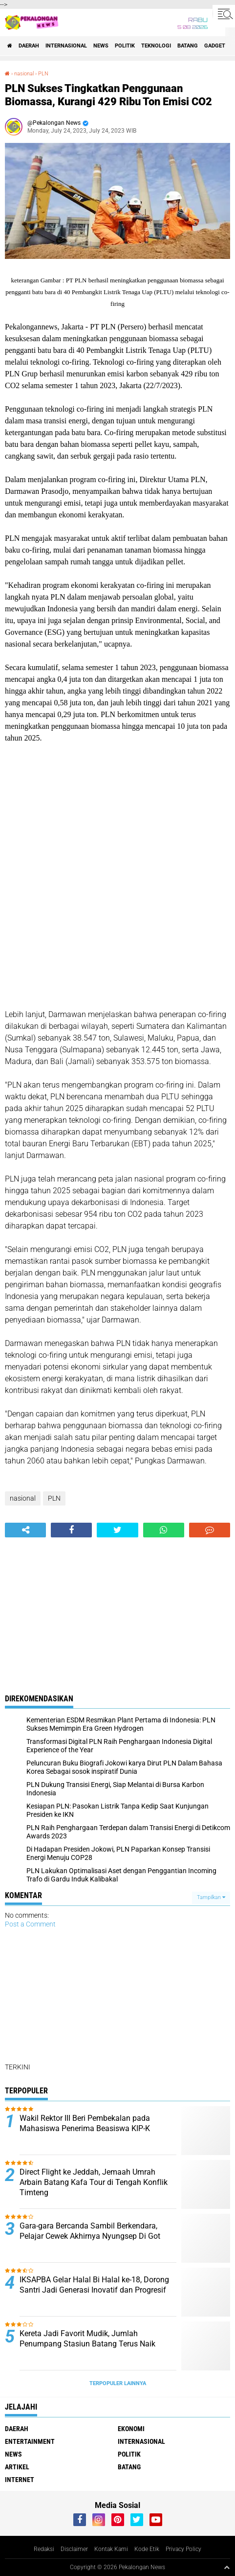 This screenshot has height=2576, width=235. I want to click on Kereta Jadi Favorit Mudik, Jumlah Penumpang Stasiun Batang Terus Naik, so click(87, 2338).